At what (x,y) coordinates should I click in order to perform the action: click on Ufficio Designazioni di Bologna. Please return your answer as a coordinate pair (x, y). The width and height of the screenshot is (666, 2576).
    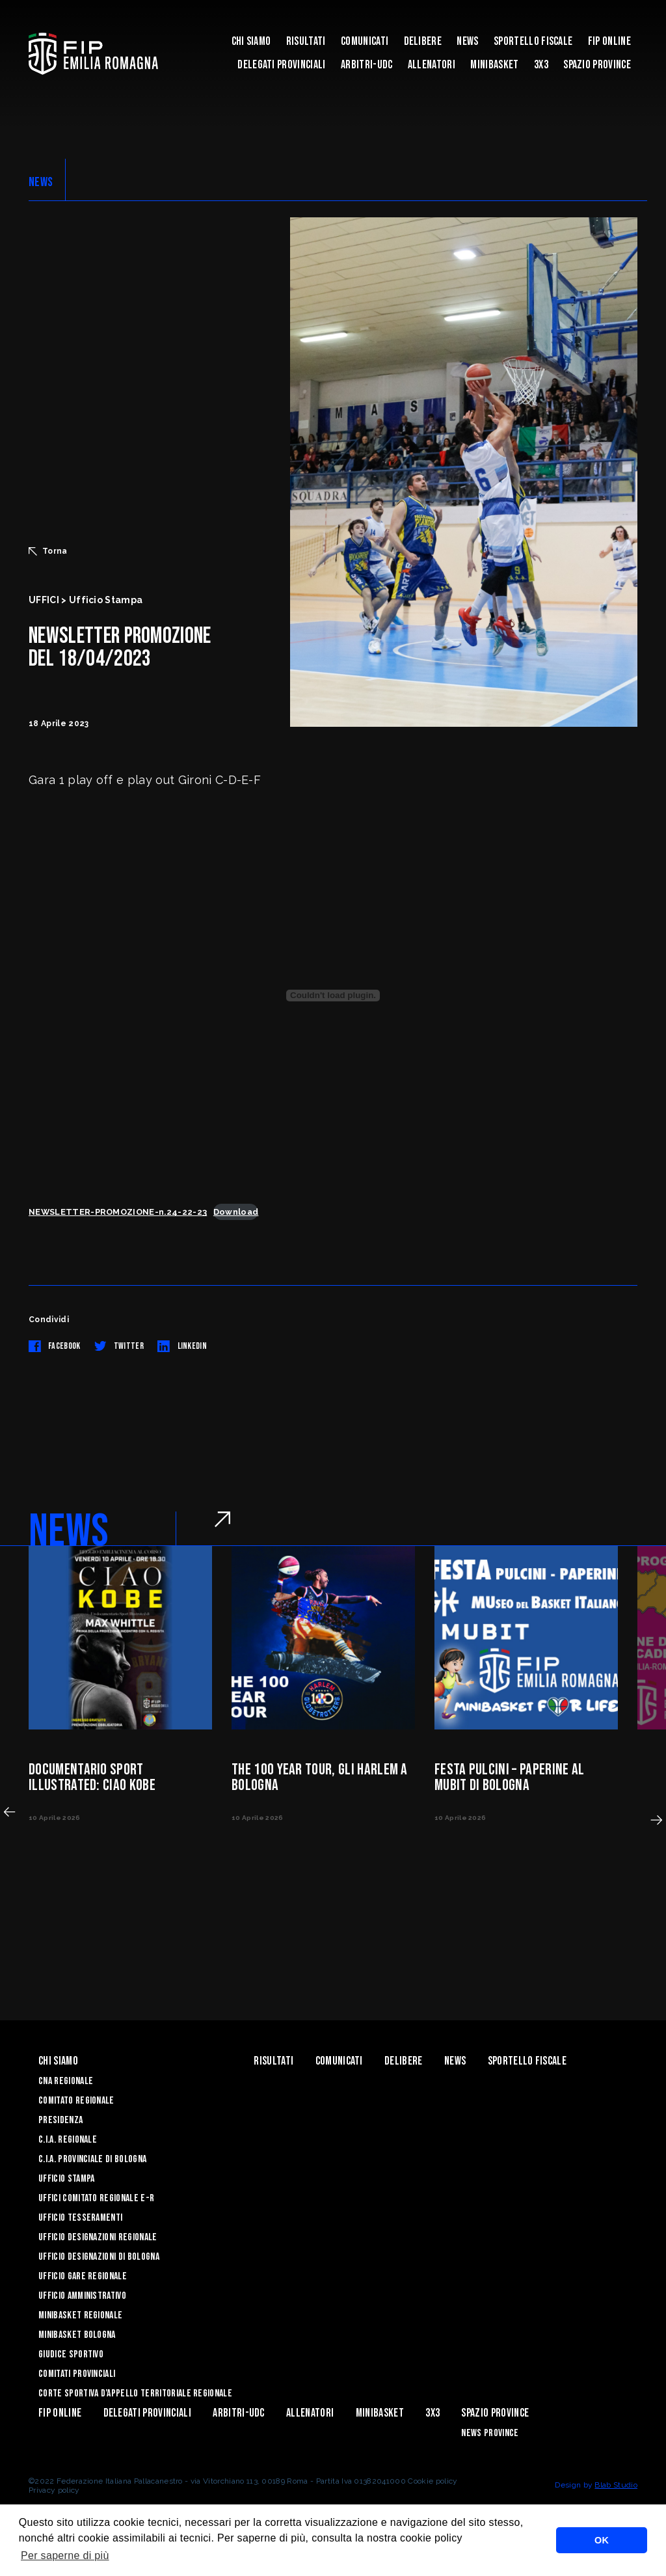
    Looking at the image, I should click on (98, 2257).